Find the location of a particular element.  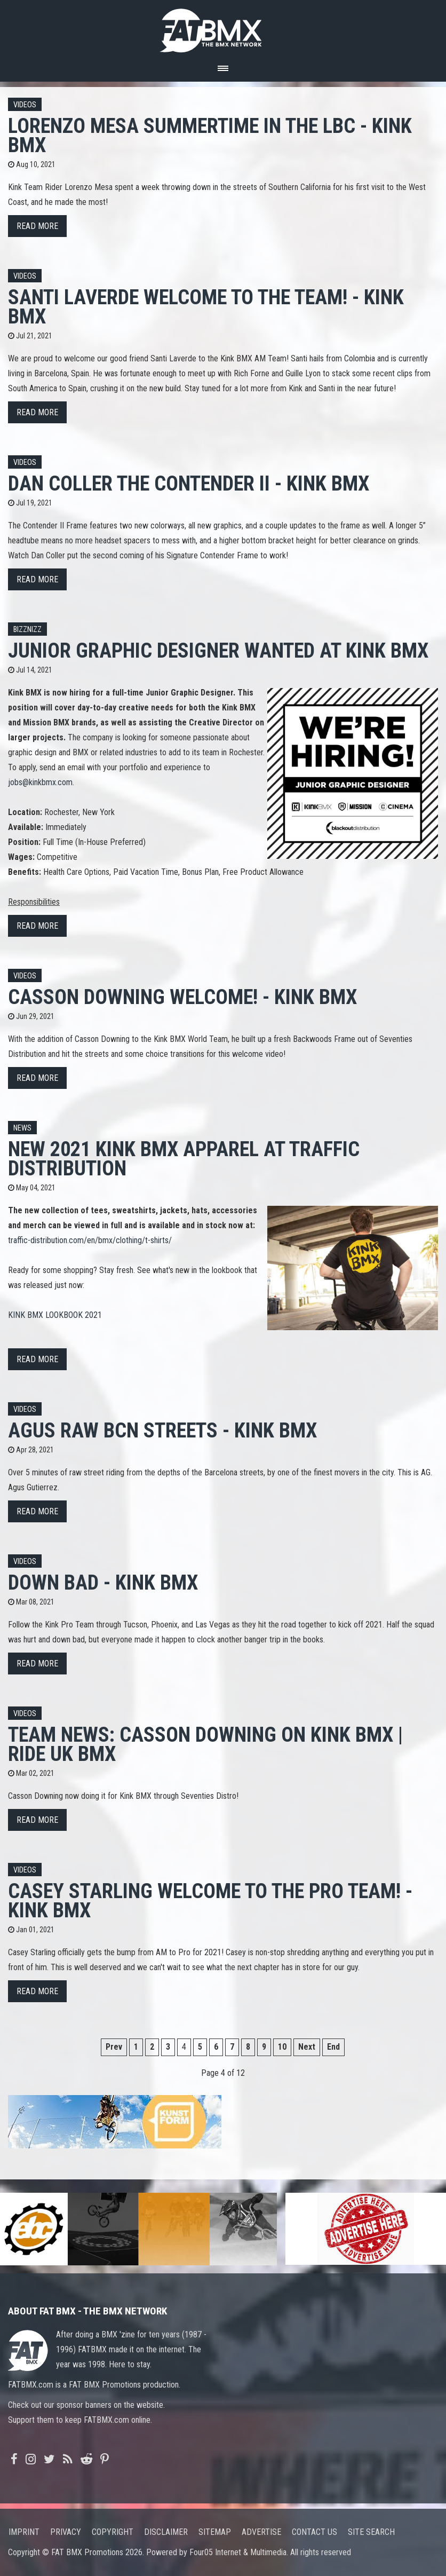

Four05 Internet & Multimedia is located at coordinates (237, 2552).